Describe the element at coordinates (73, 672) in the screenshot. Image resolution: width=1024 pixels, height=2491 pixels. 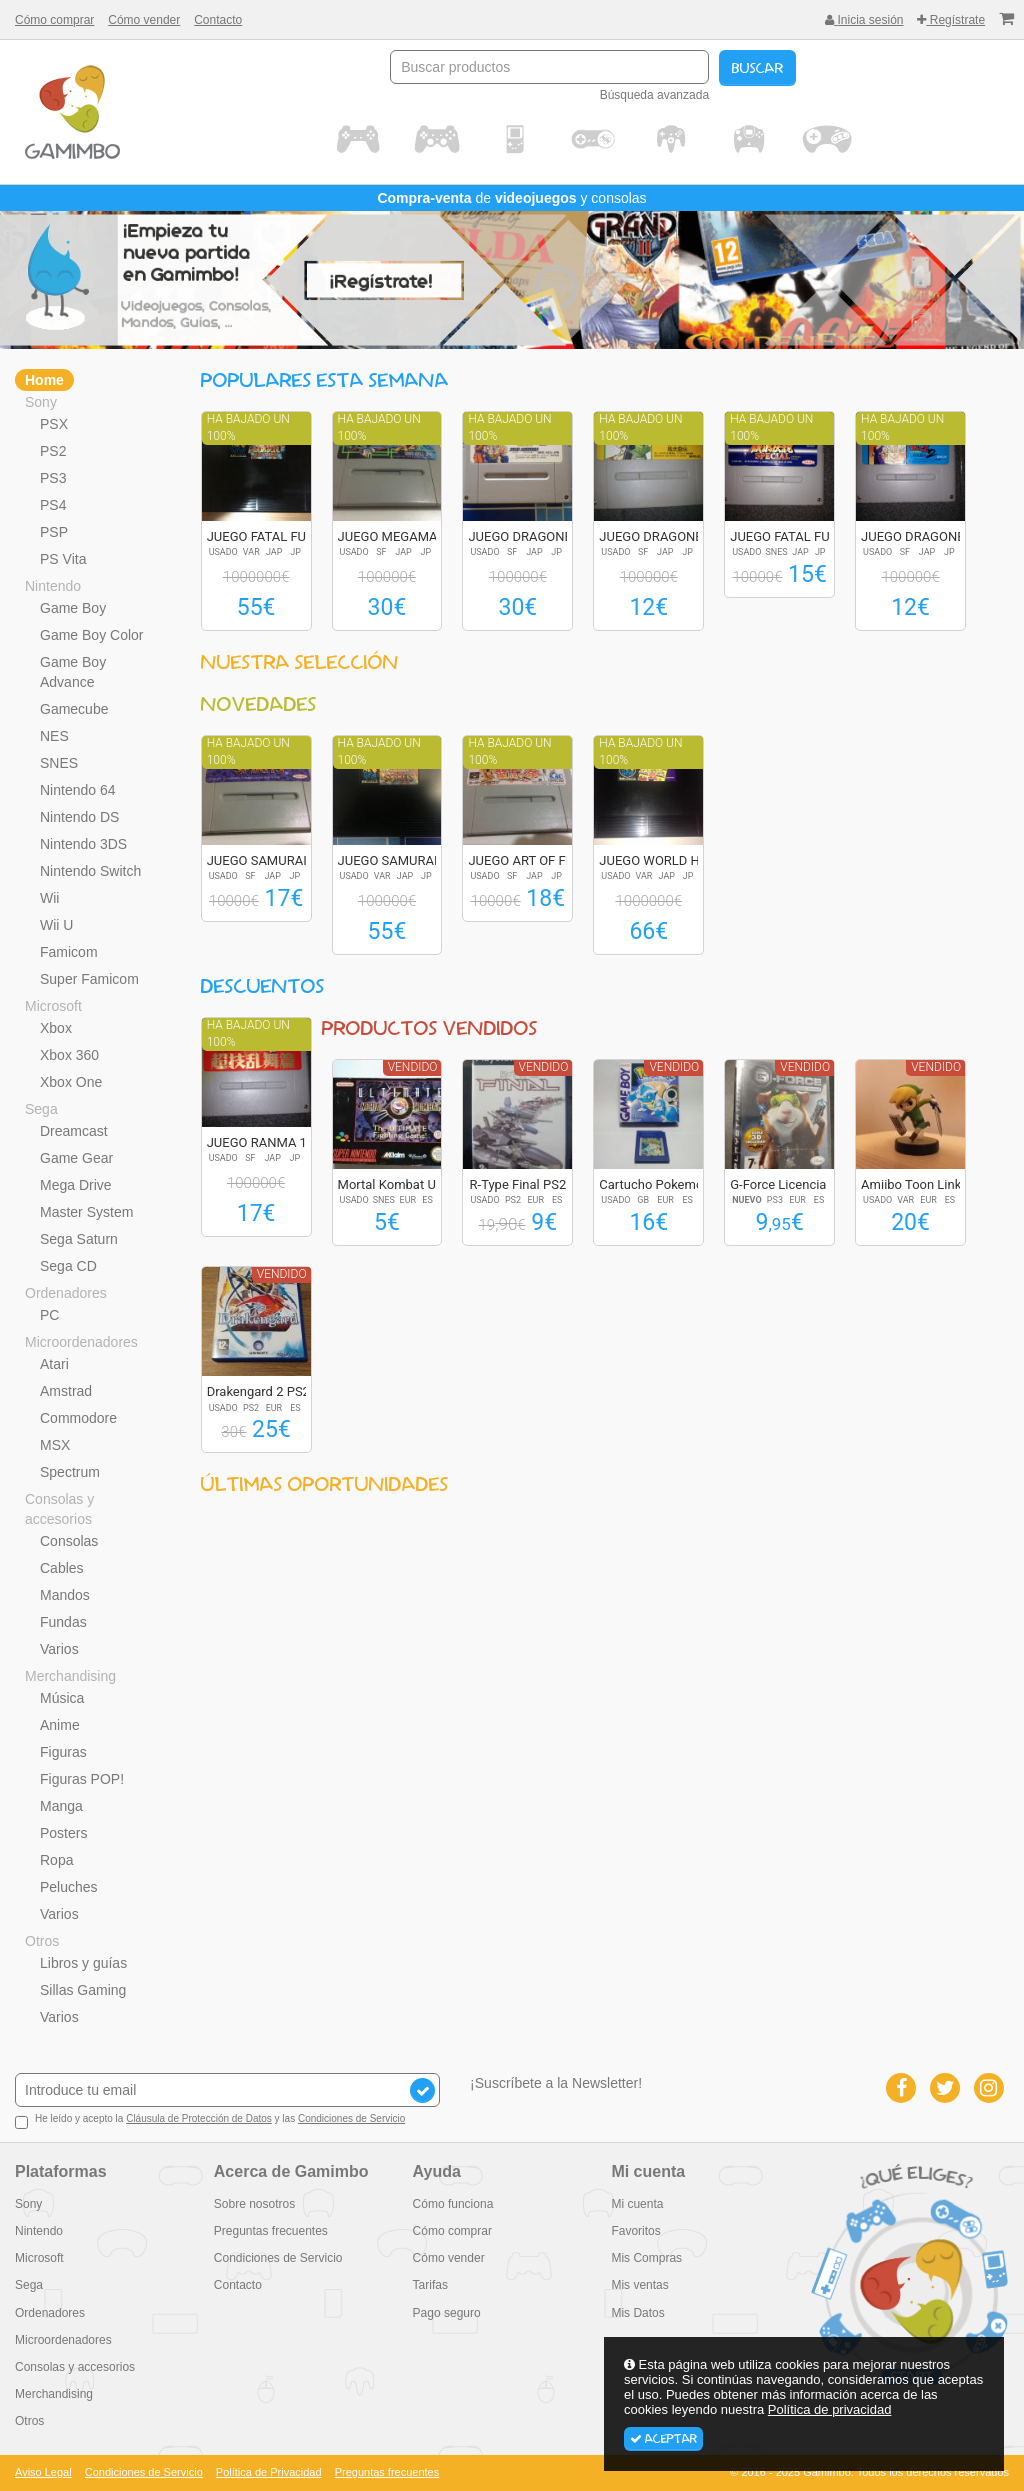
I see `Game Boy Advance` at that location.